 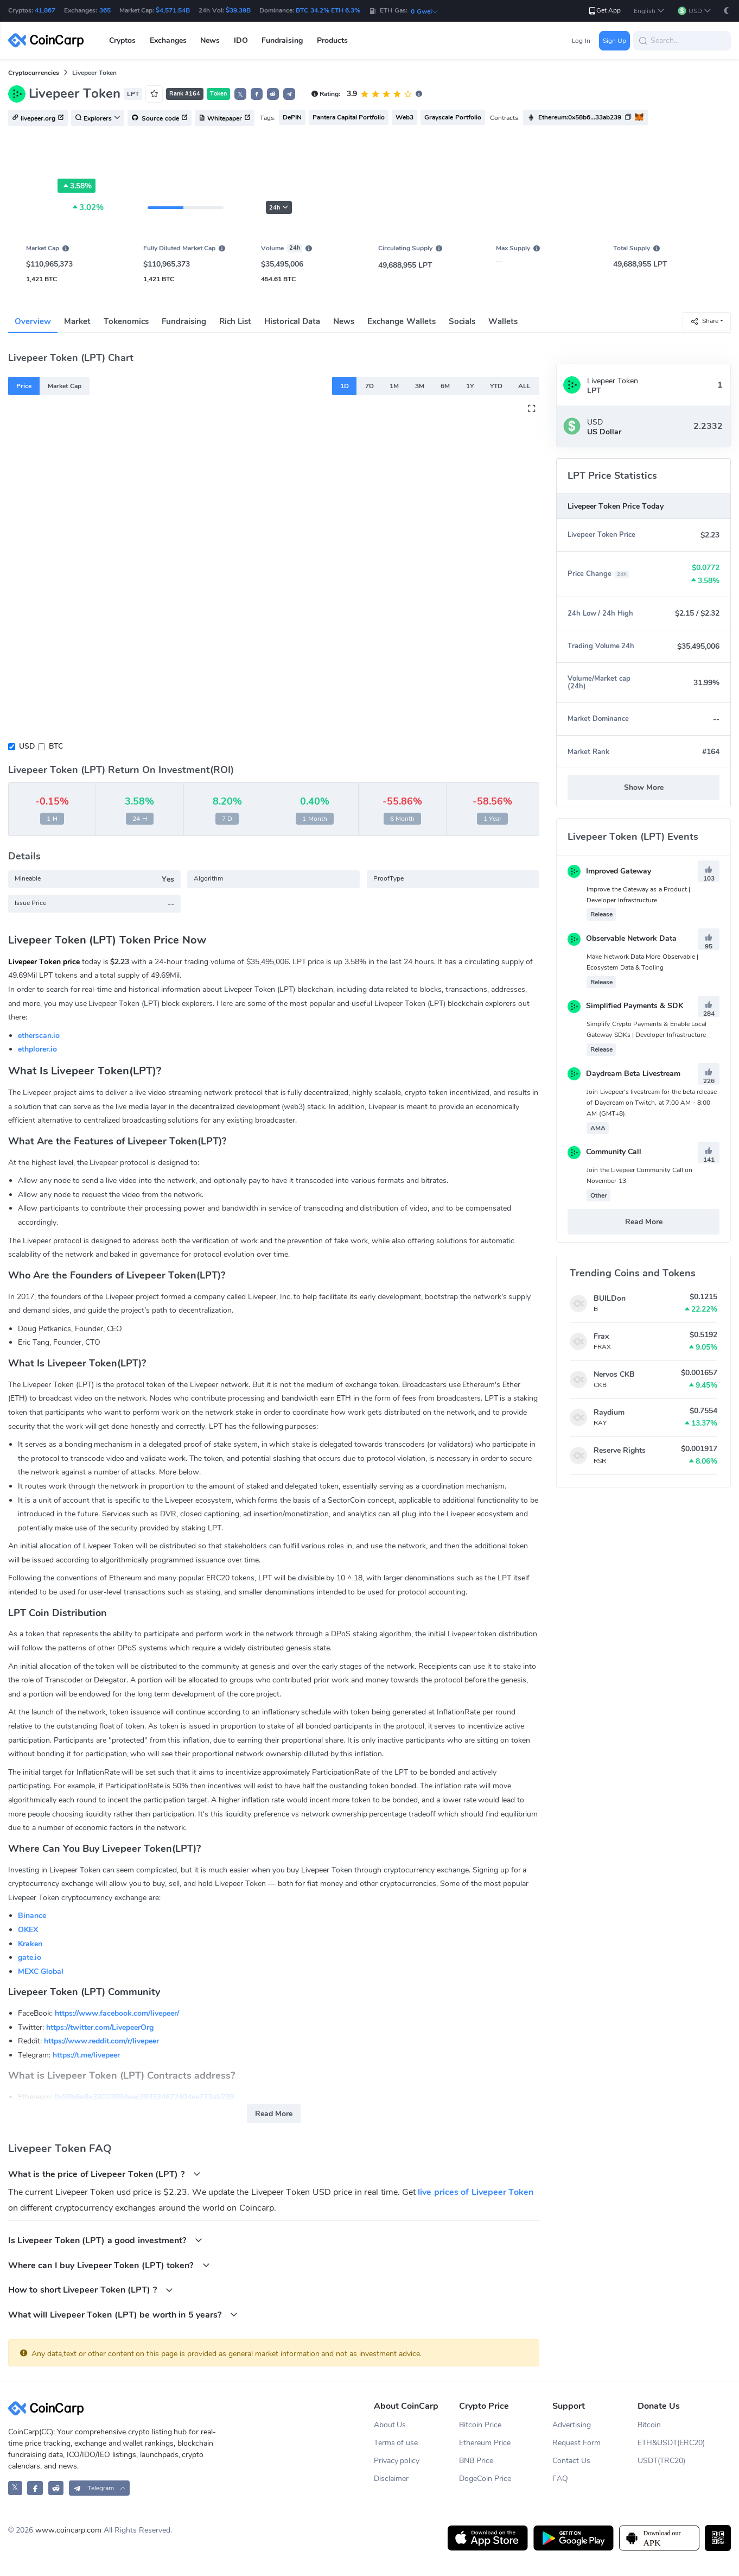 What do you see at coordinates (445, 386) in the screenshot?
I see `6M` at bounding box center [445, 386].